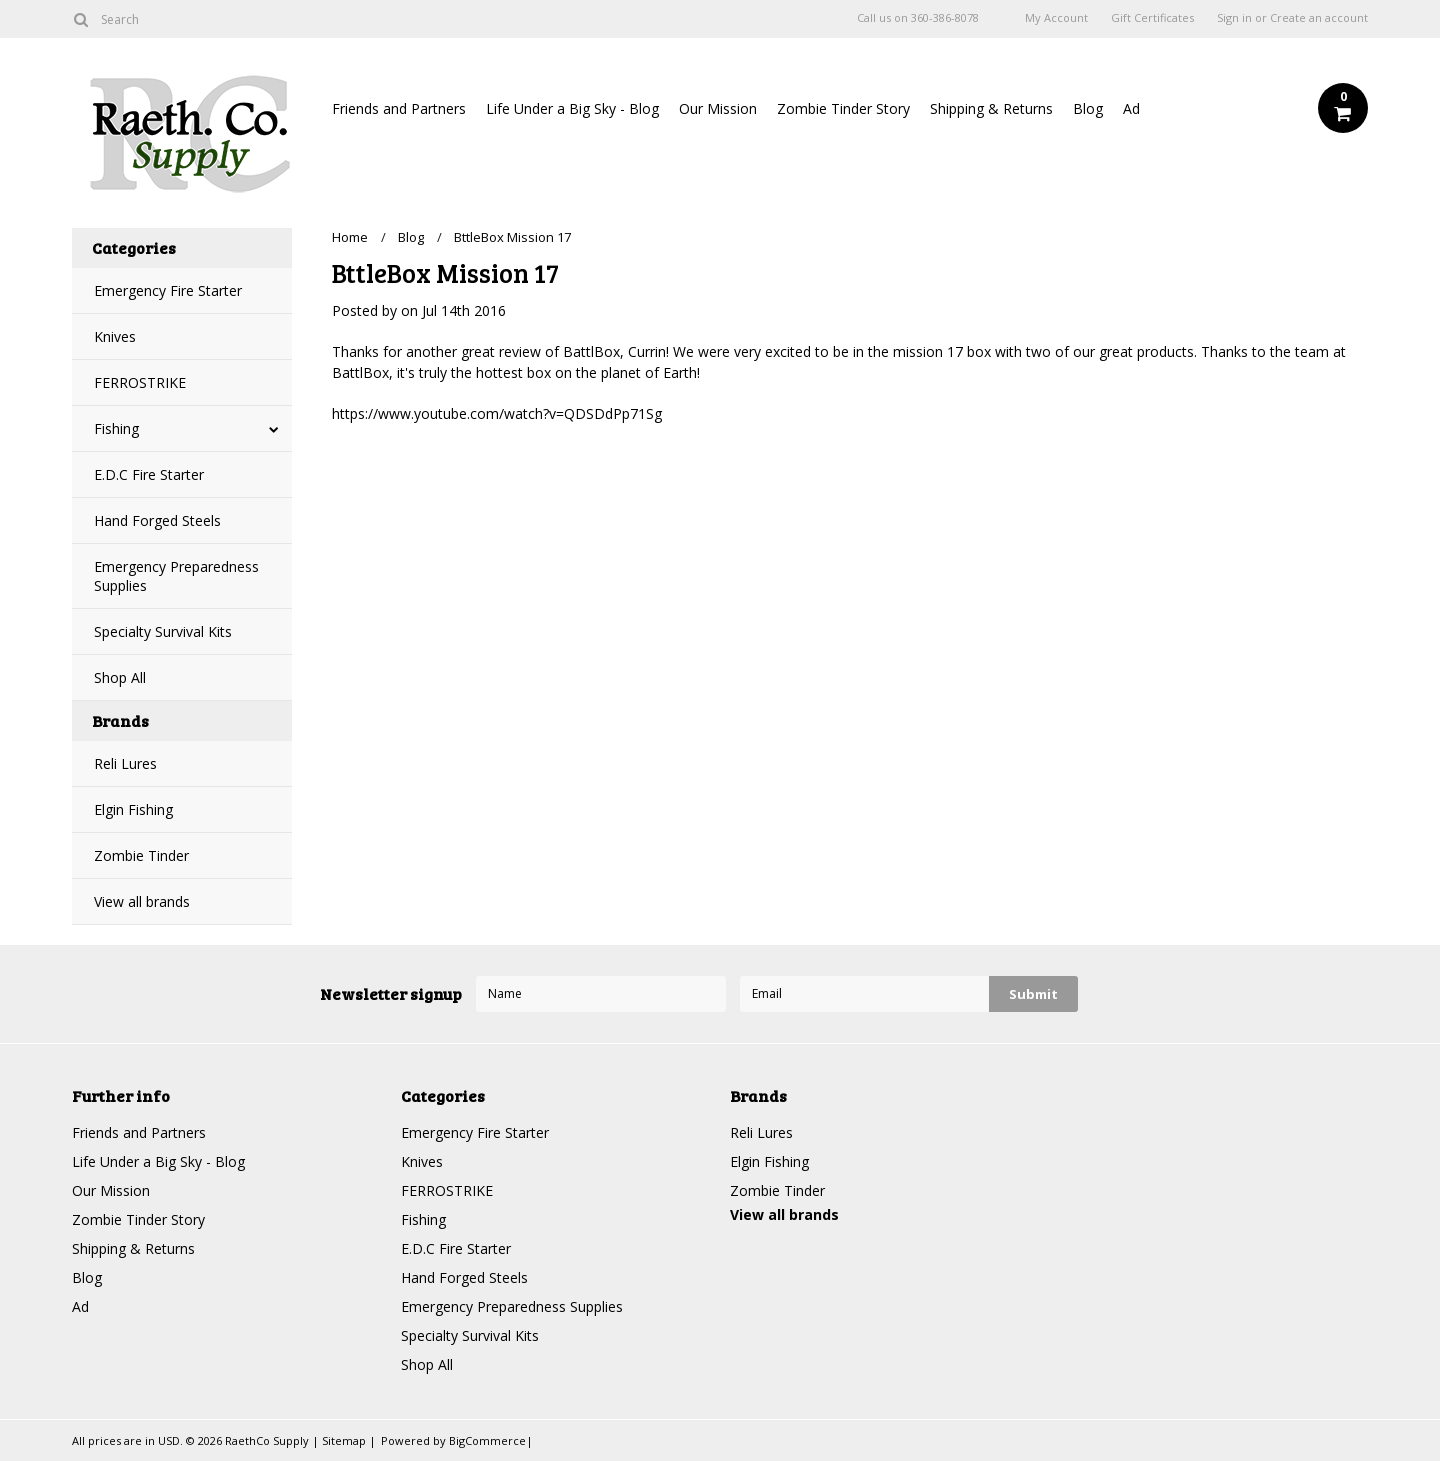 This screenshot has width=1440, height=1461. Describe the element at coordinates (142, 901) in the screenshot. I see `View all brands` at that location.